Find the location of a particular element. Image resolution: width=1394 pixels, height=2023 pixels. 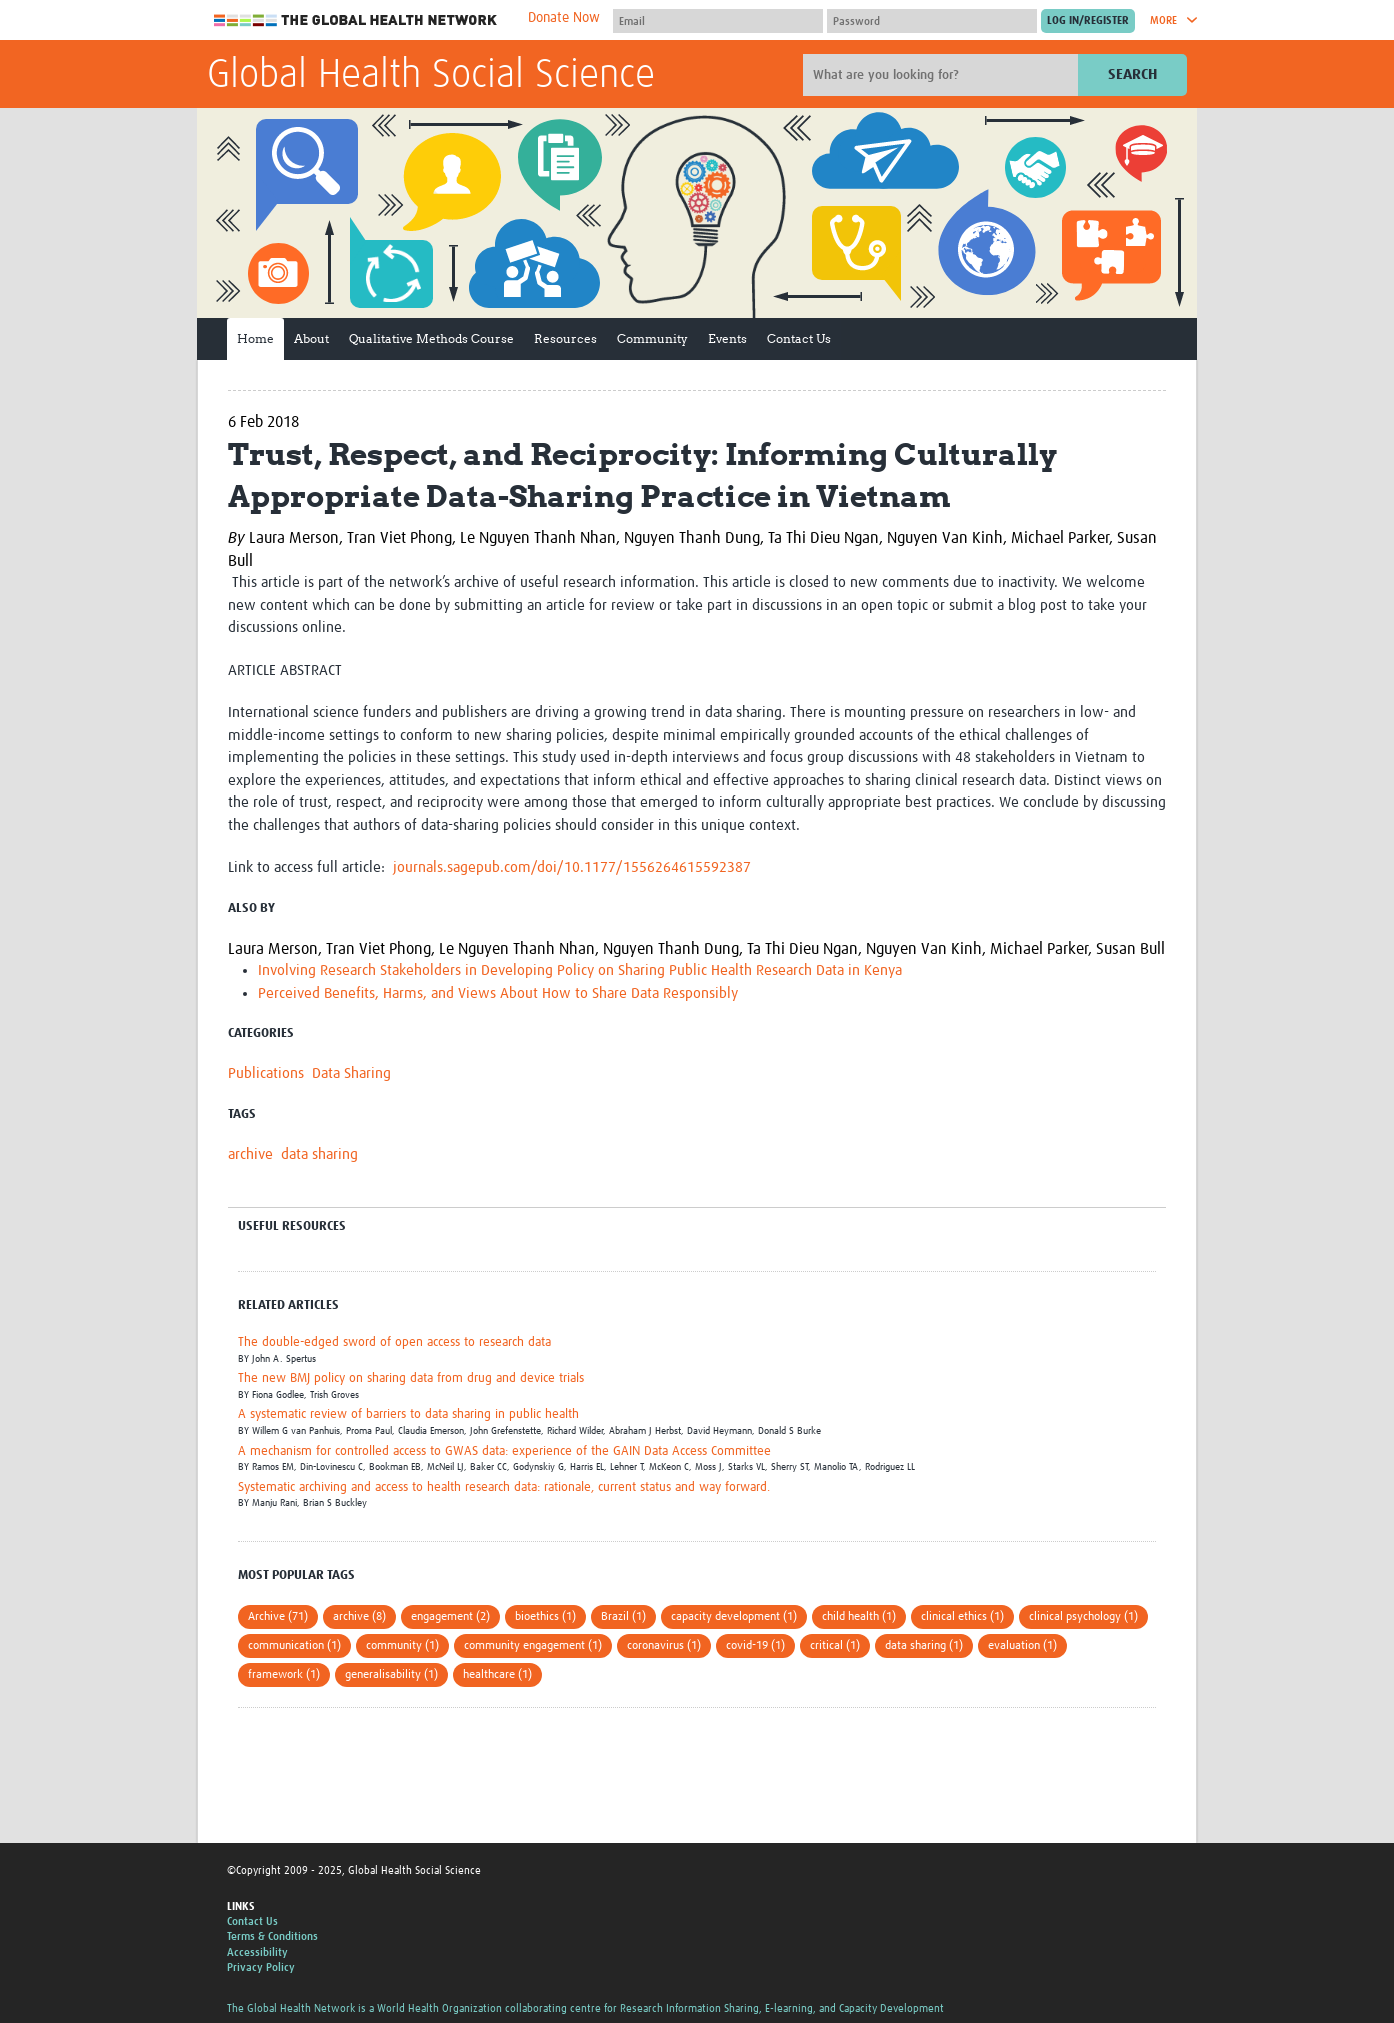

[Password] is located at coordinates (932, 21).